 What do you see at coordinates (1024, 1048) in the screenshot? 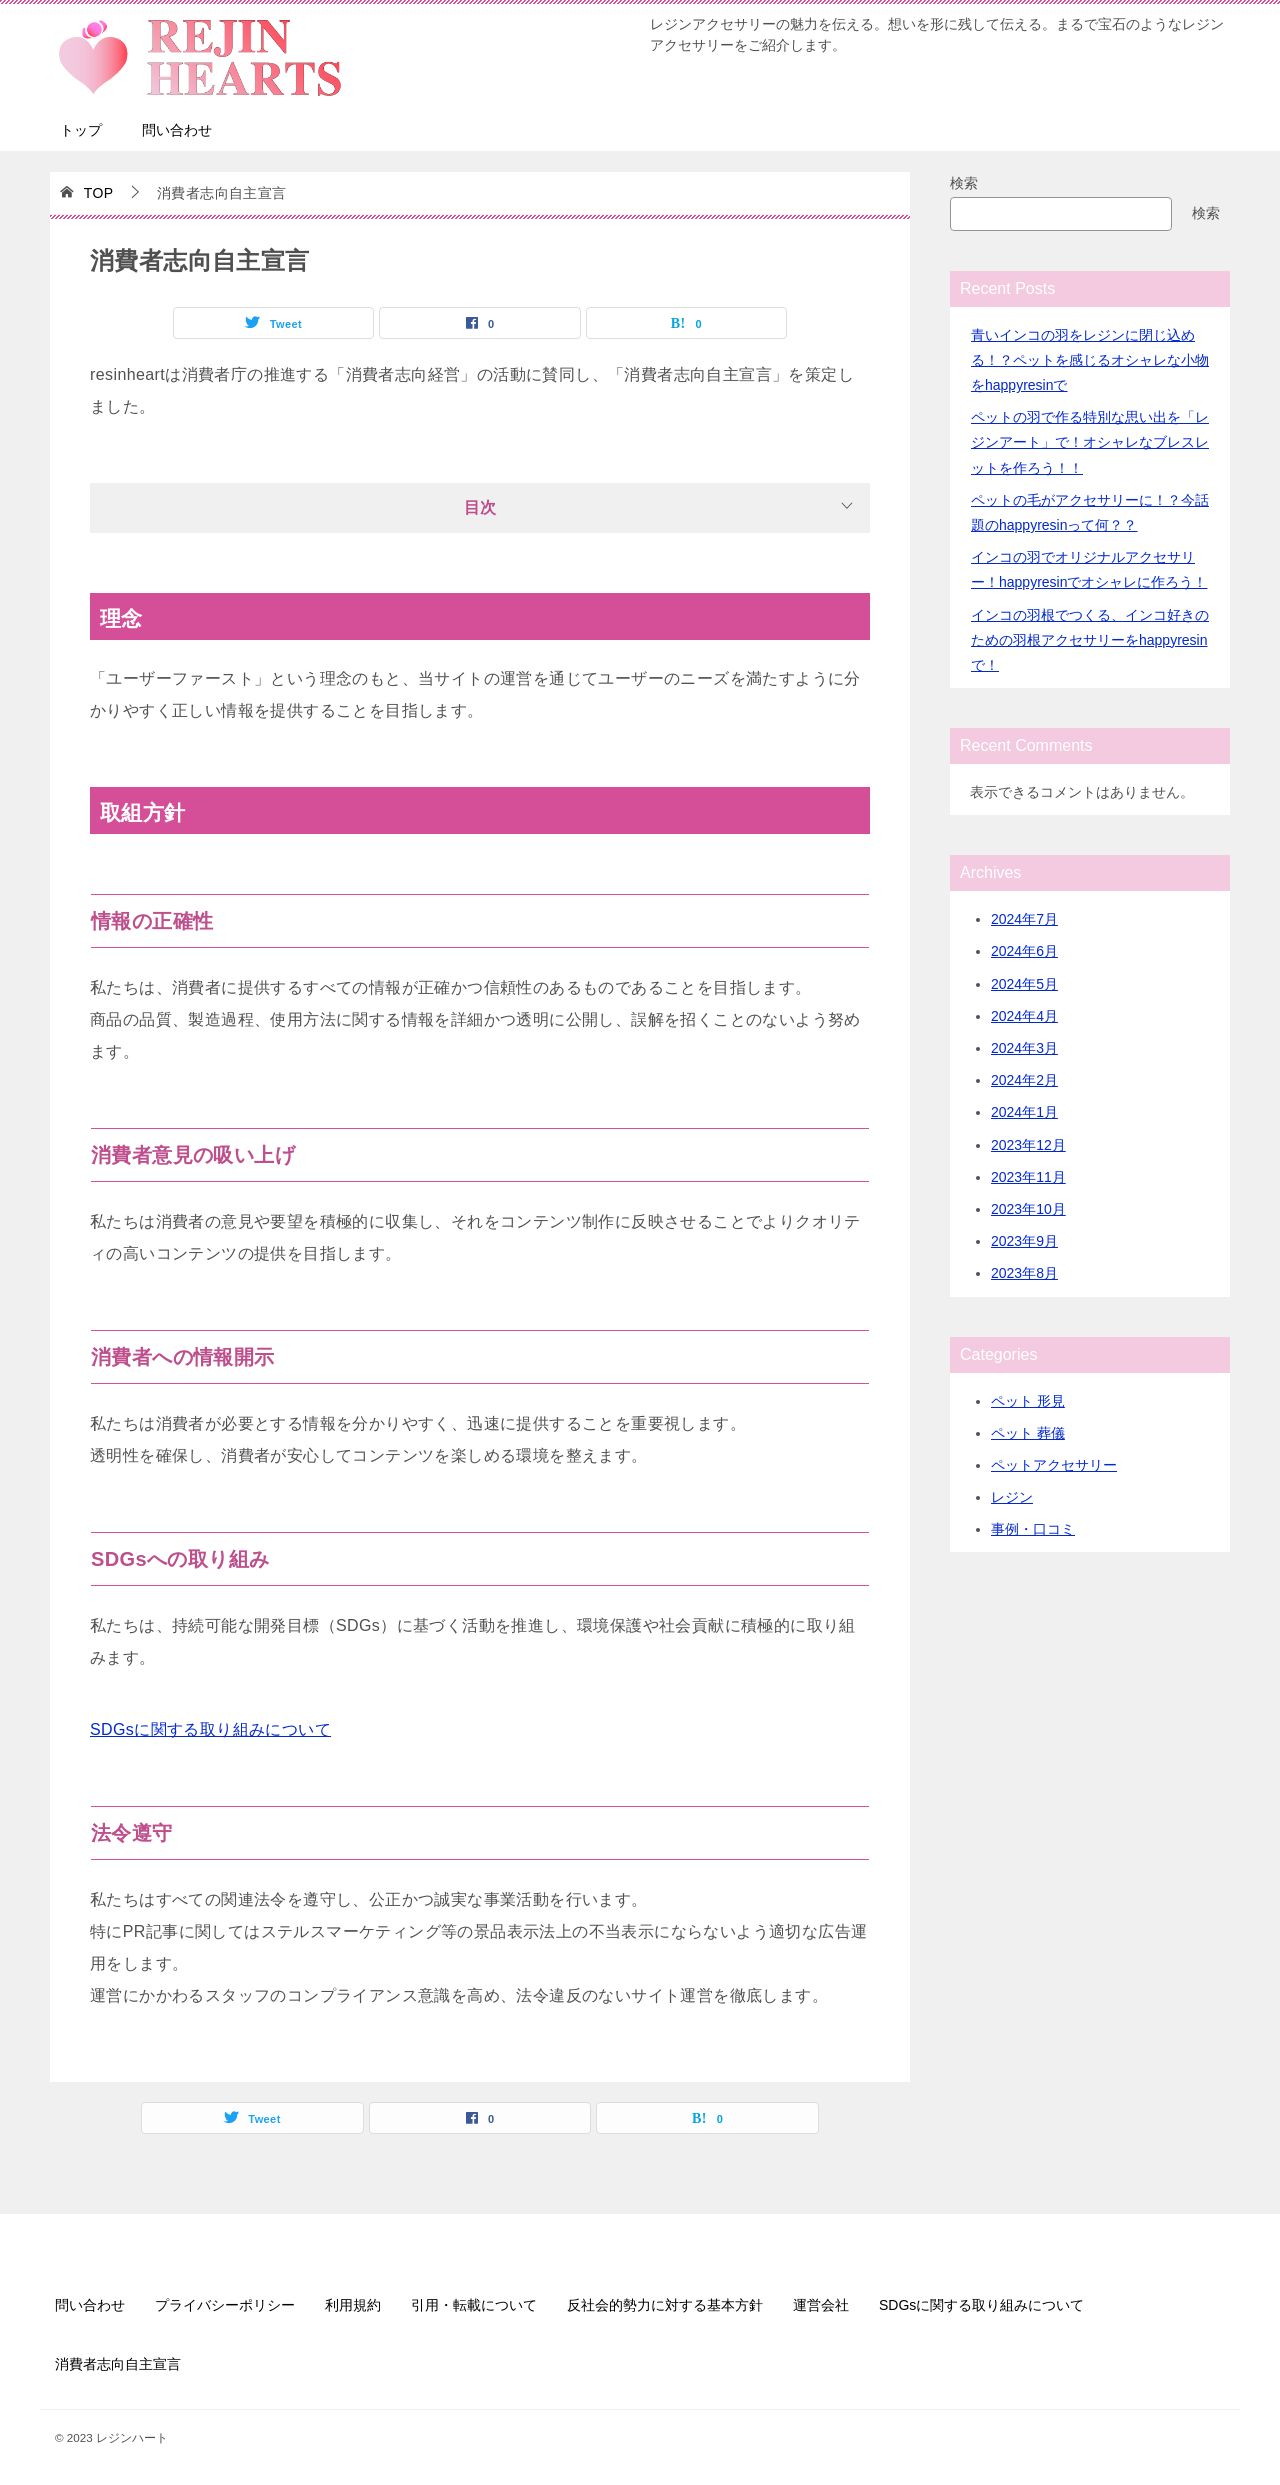
I see `2024年3月` at bounding box center [1024, 1048].